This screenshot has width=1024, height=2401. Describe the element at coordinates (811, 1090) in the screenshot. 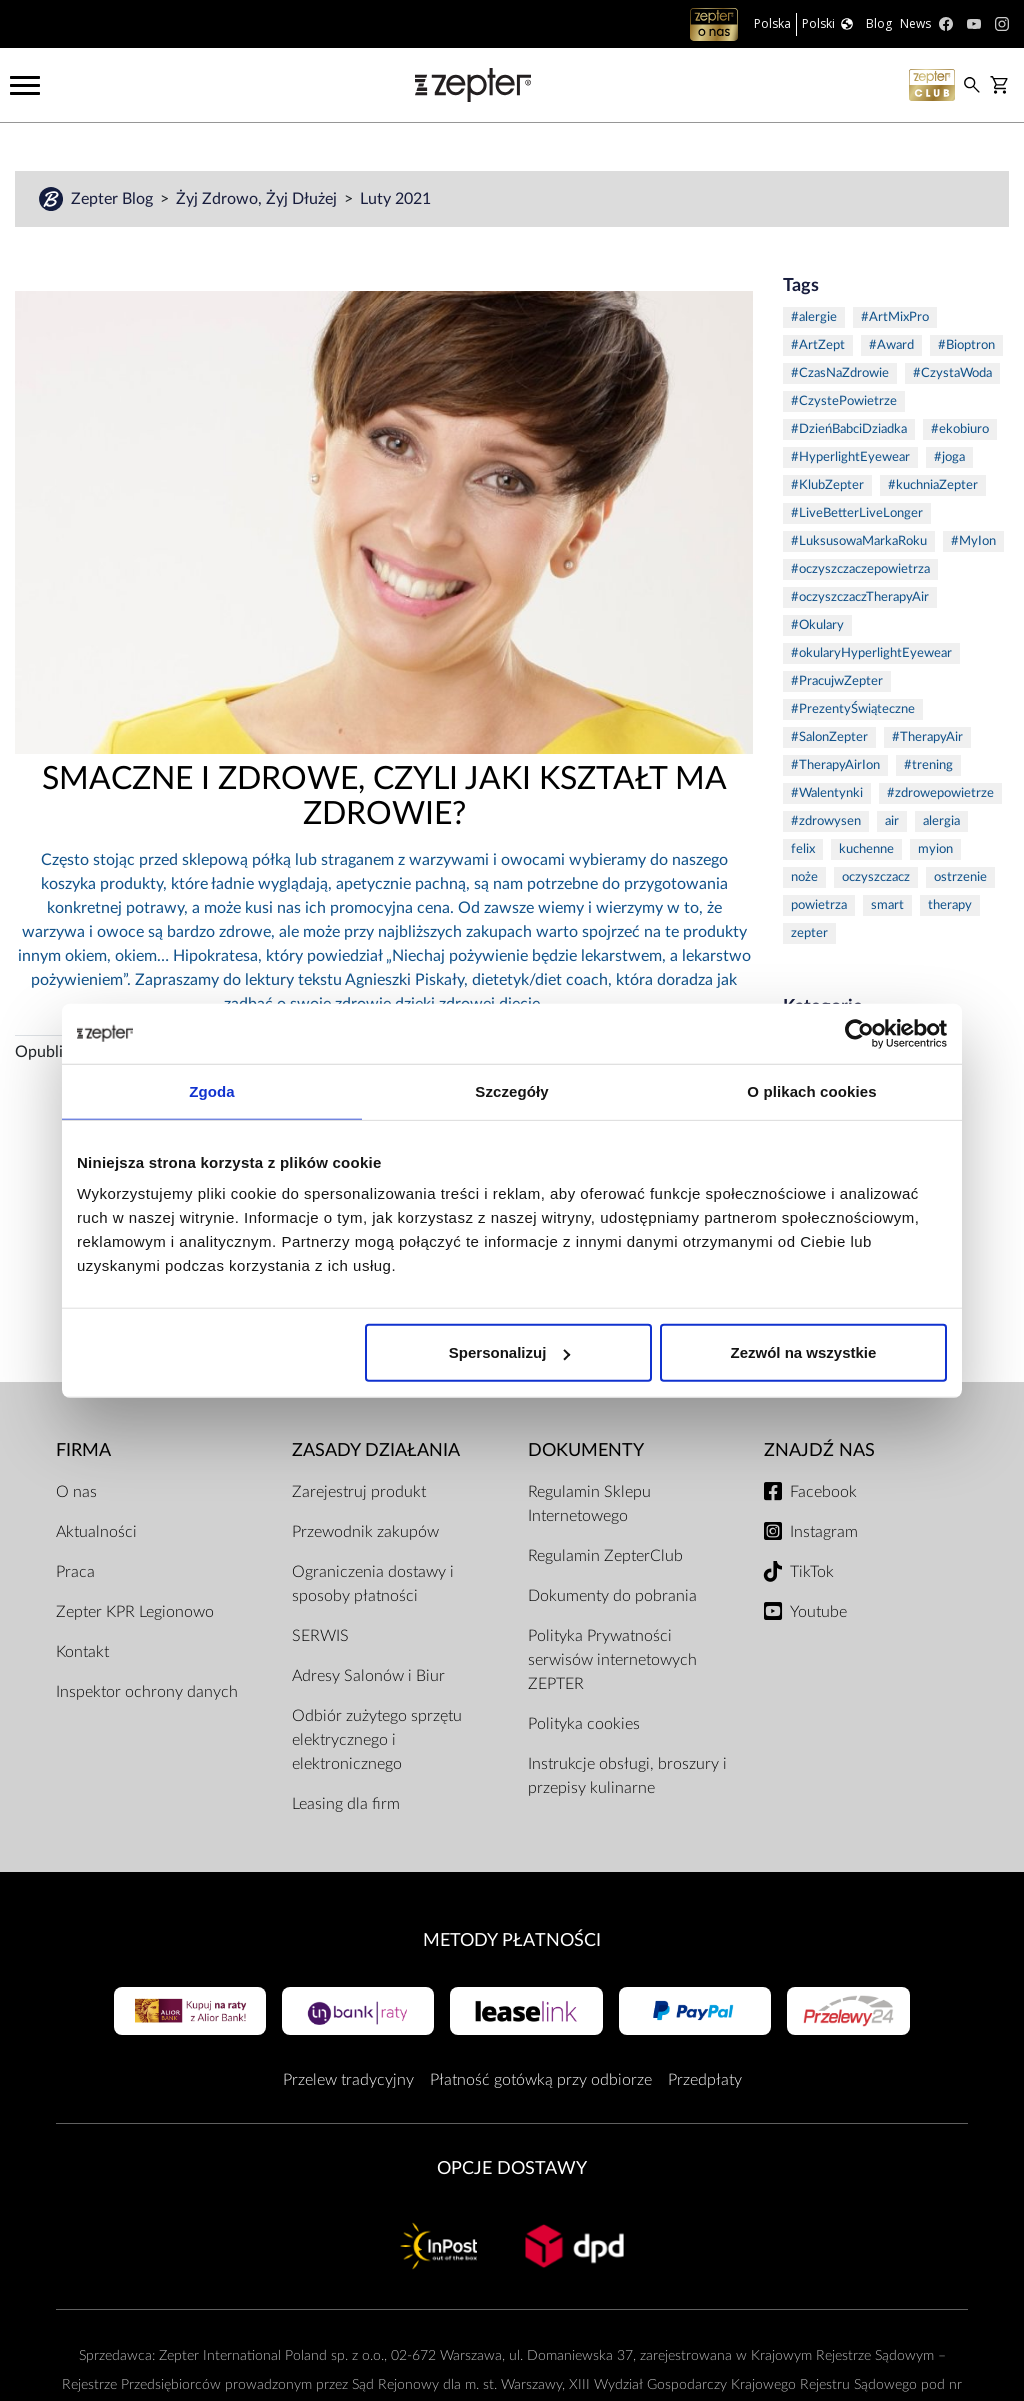

I see `O plikach cookies [tab]` at that location.